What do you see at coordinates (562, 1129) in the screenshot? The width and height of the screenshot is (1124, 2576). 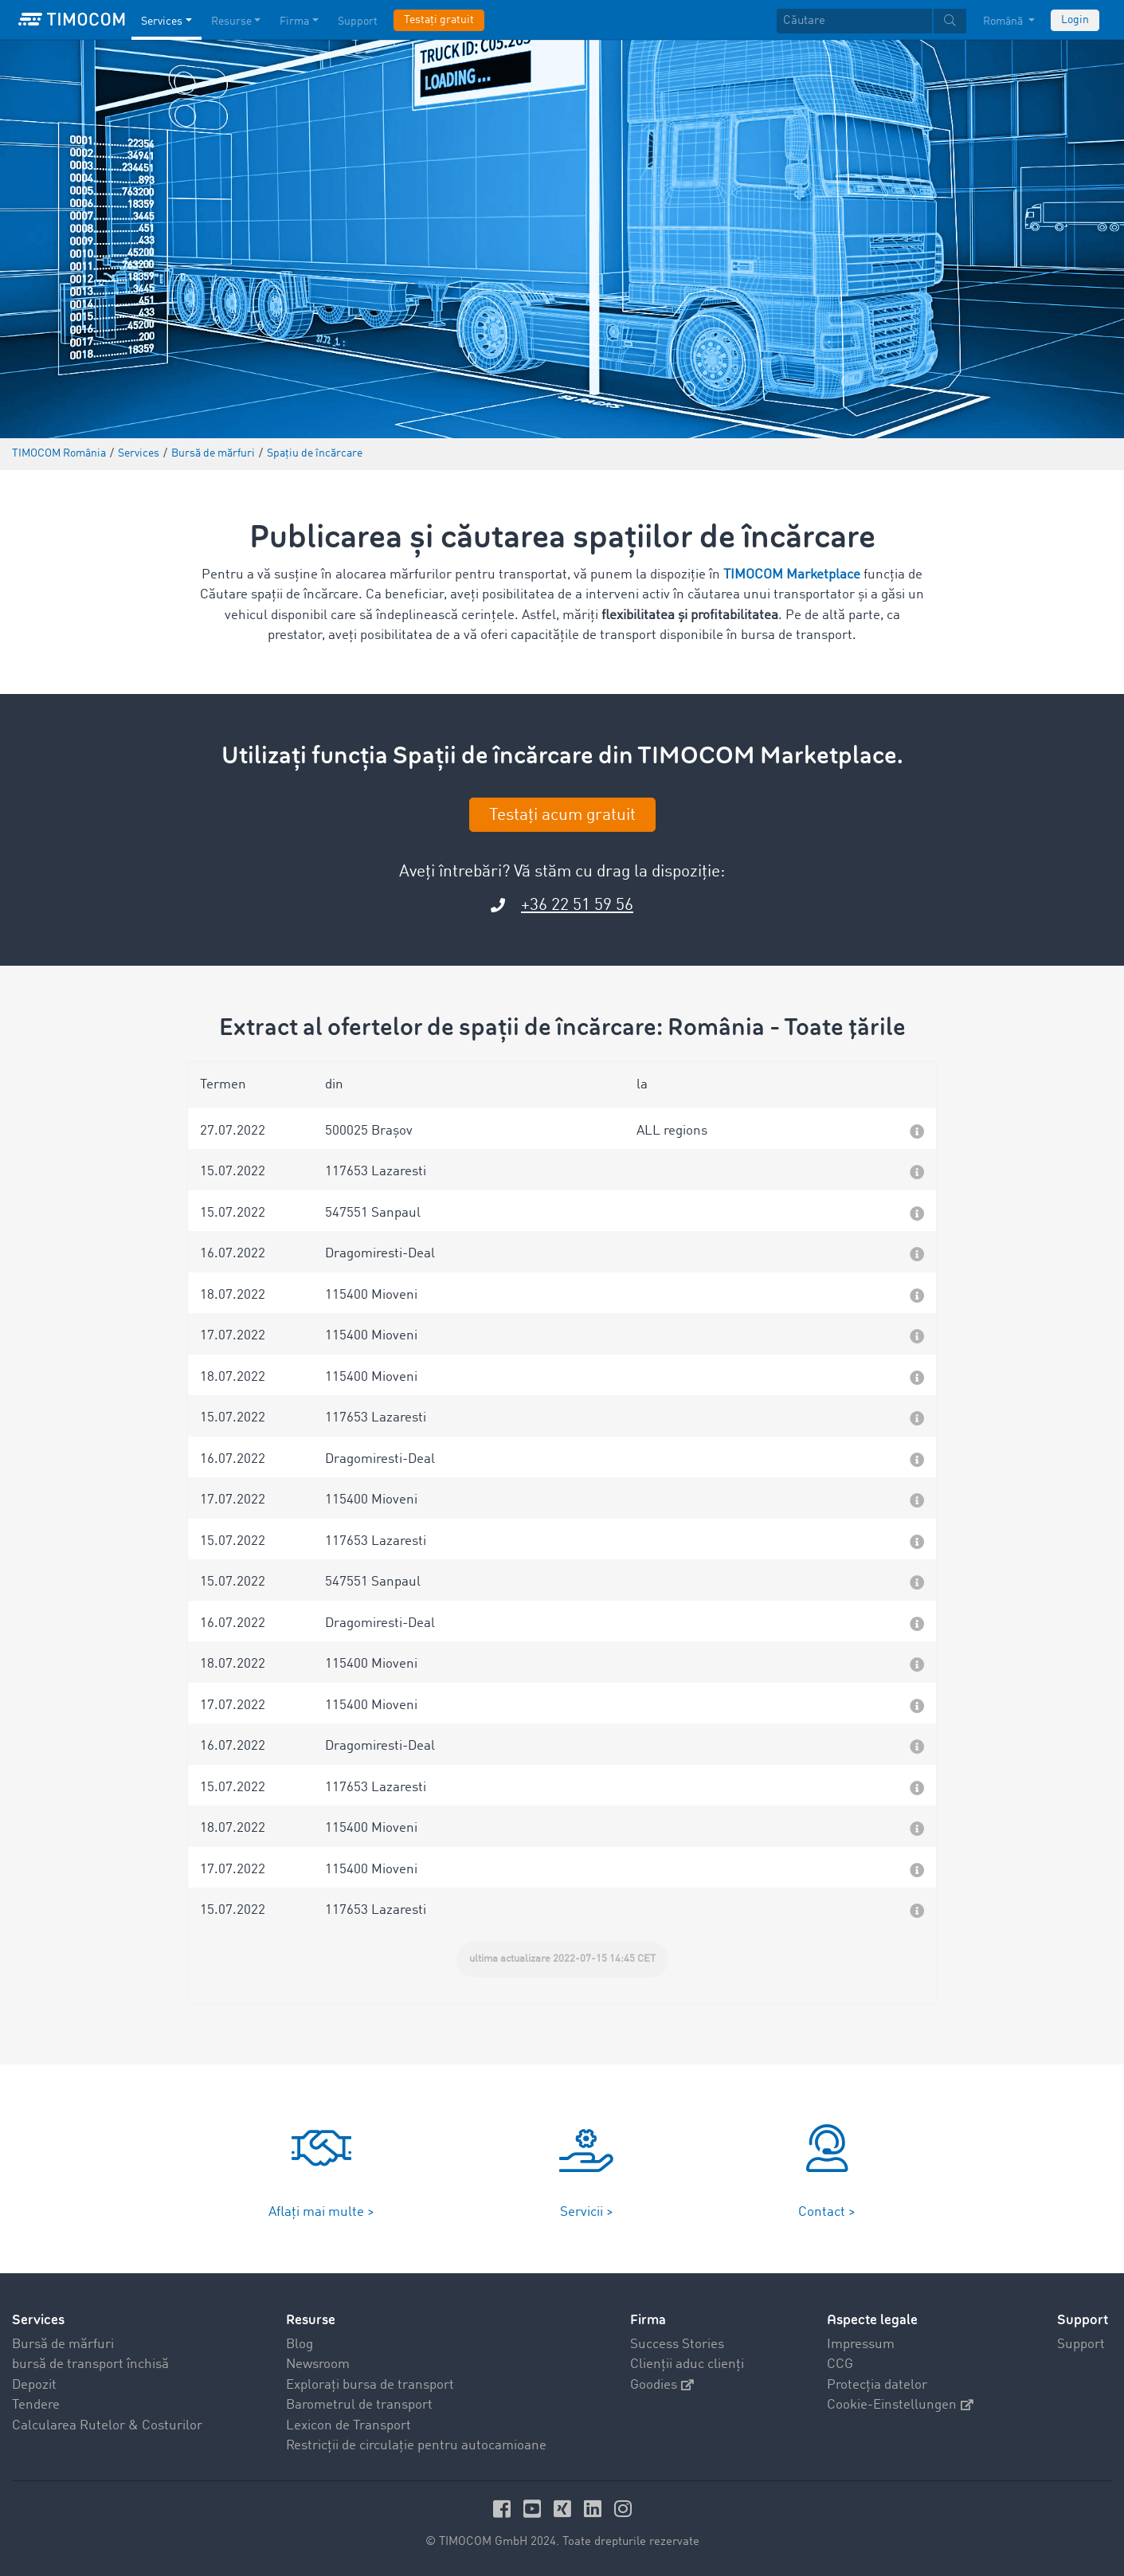 I see `[button]` at bounding box center [562, 1129].